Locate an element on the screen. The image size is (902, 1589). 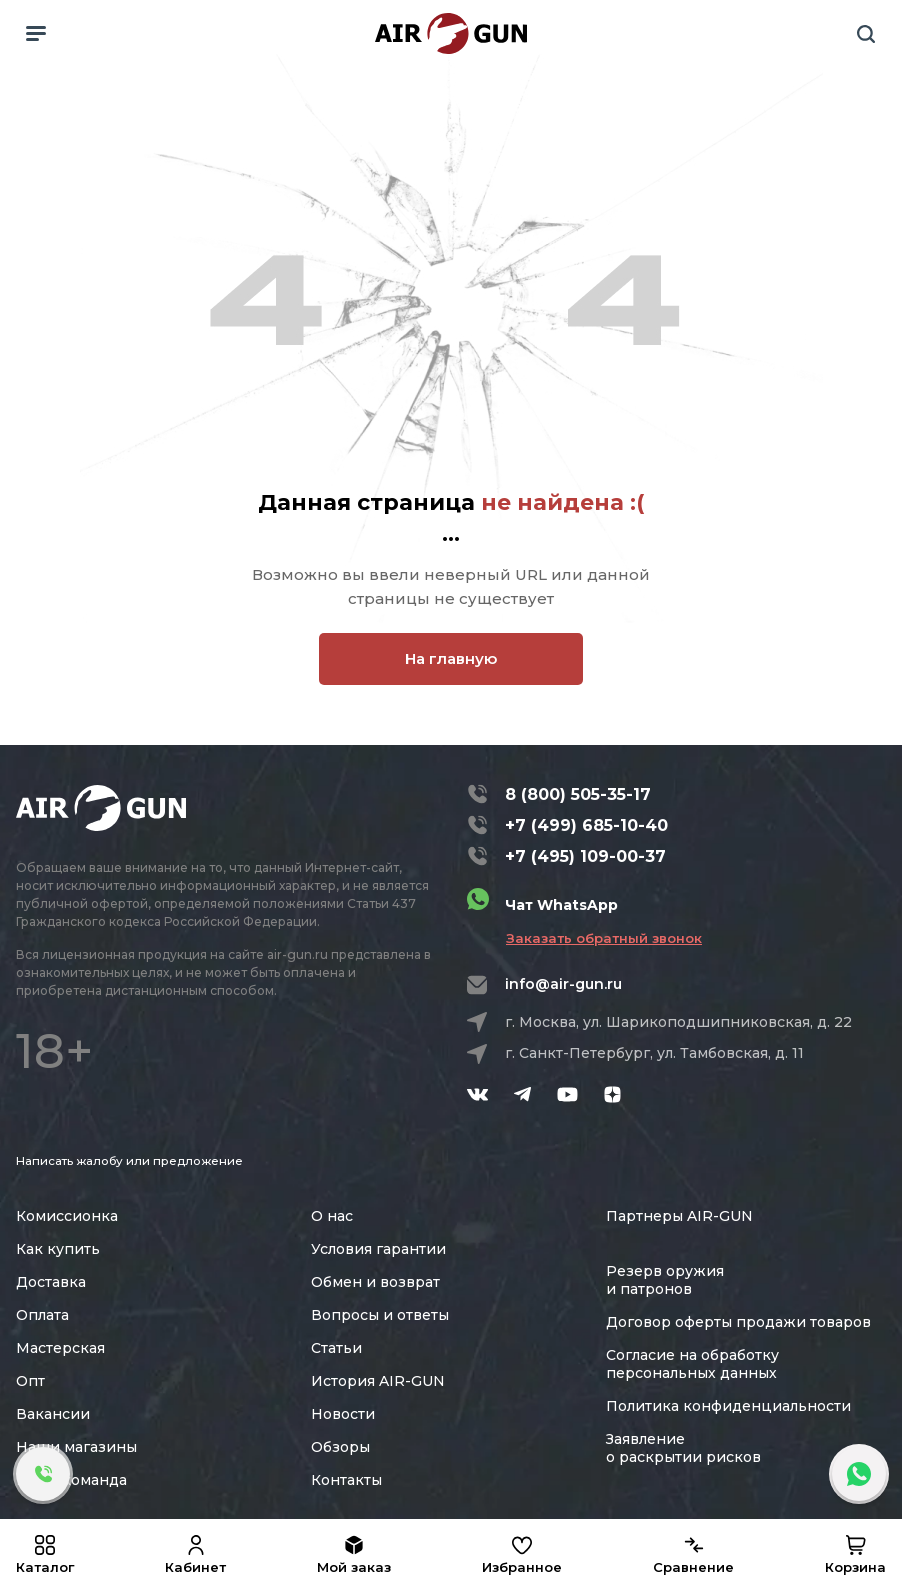
На главную is located at coordinates (451, 658).